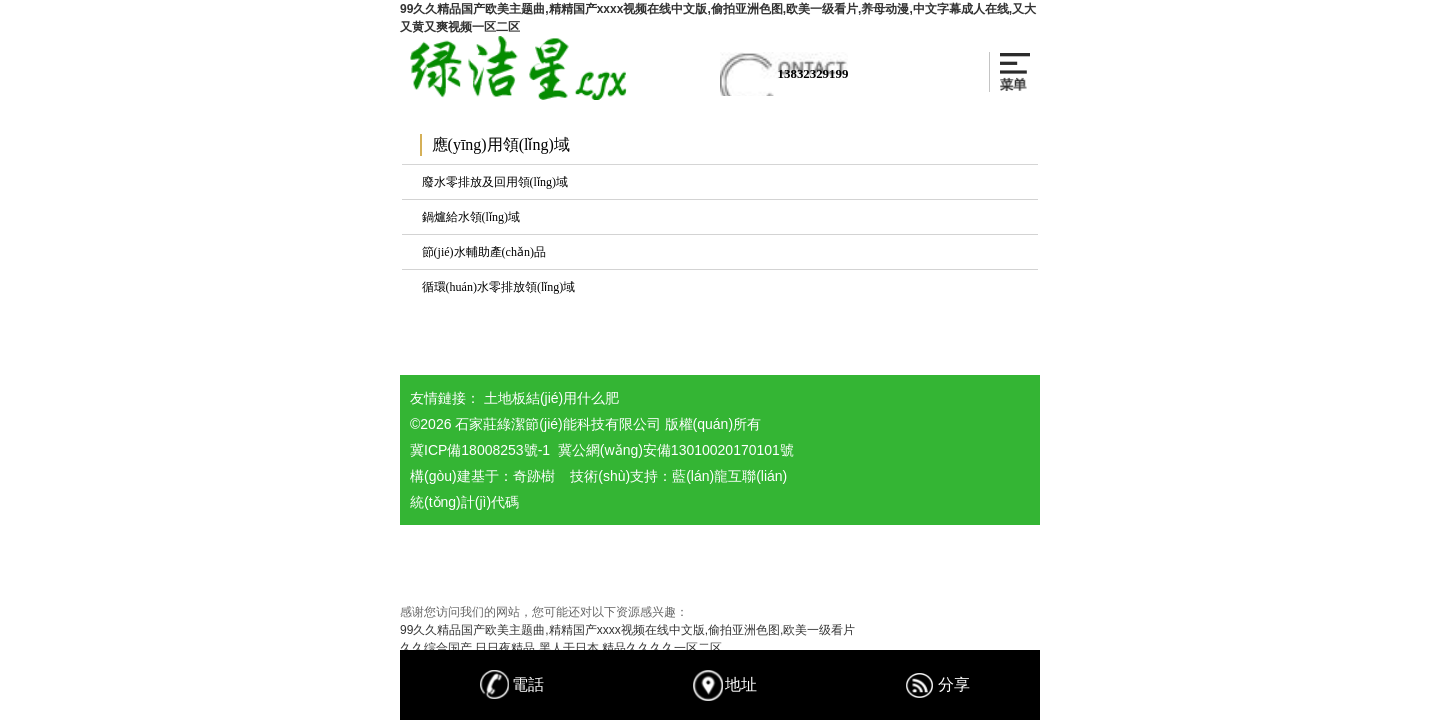 The width and height of the screenshot is (1440, 720). Describe the element at coordinates (484, 252) in the screenshot. I see `節(jié)水輔助產(chǎn)品` at that location.